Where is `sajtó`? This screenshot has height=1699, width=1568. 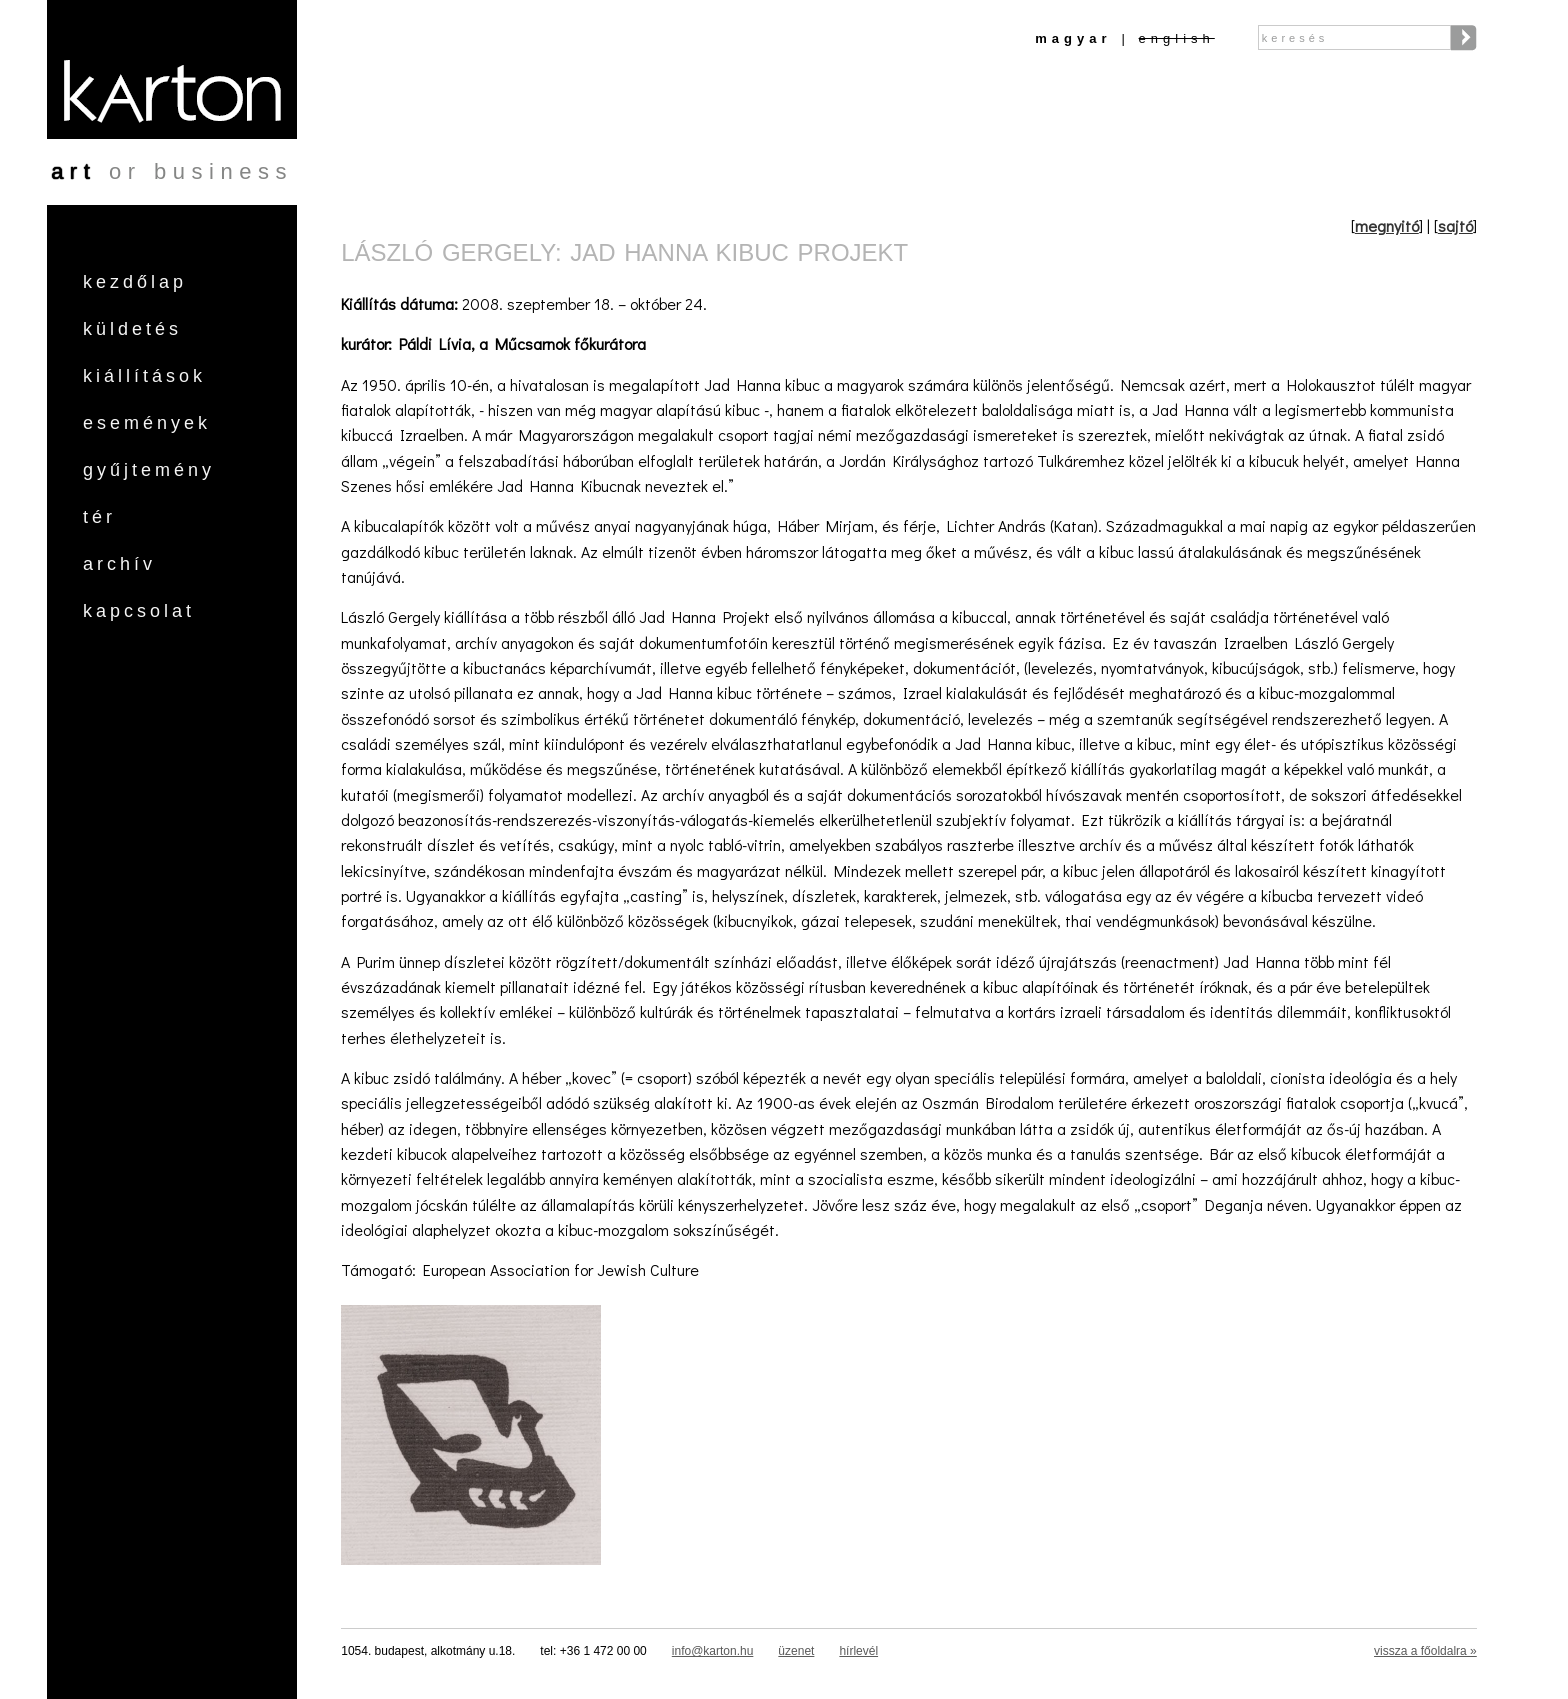
sajtó is located at coordinates (1455, 225).